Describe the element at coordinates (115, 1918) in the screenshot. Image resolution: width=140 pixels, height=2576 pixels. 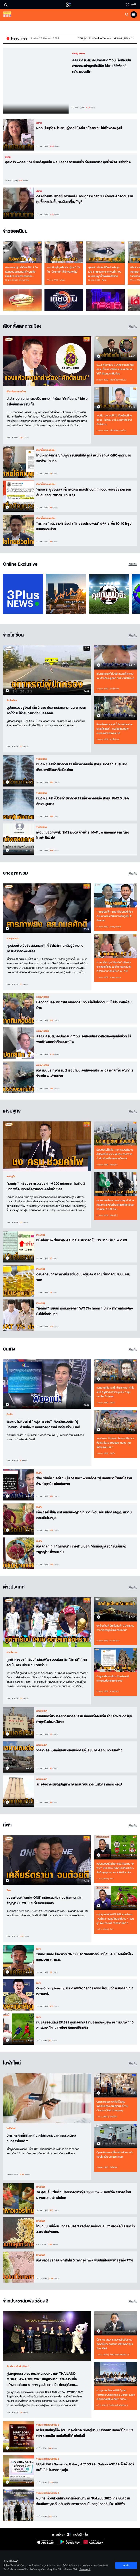
I see `หนุ่ยคุยออนไลน์ EP.889 คุยหลังเกม "หงส์แดง" วนลูปโดนนาทีบาป / "แมนยู" แข็งแกร่ง อัด "วิลล่า" ยึดที่ 3 เหนียวแน่น` at that location.